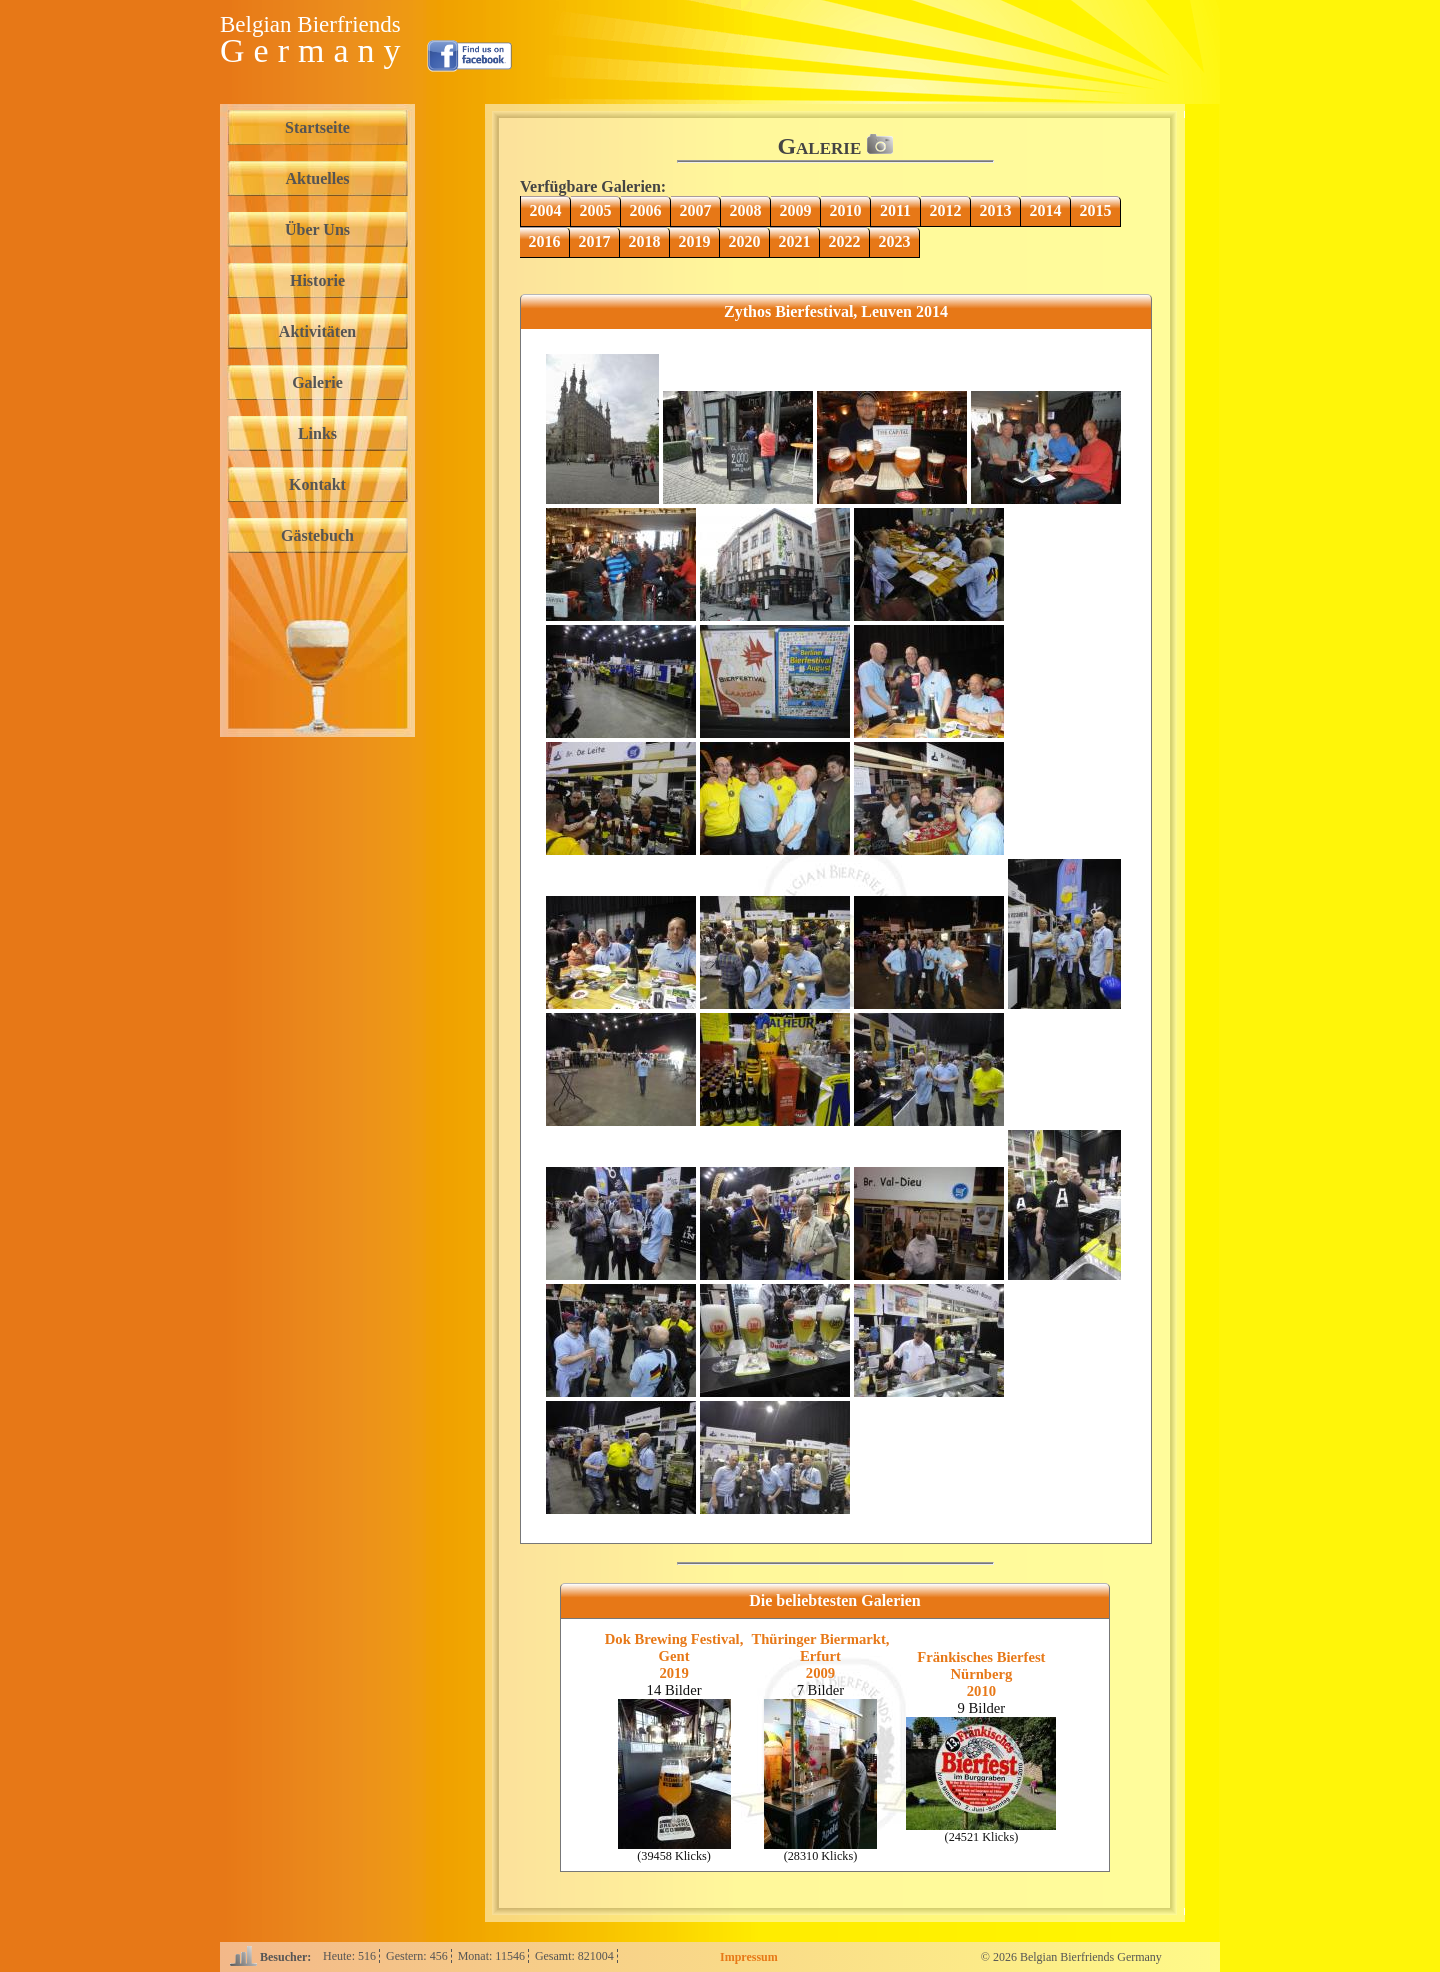 The width and height of the screenshot is (1440, 1972). I want to click on Links, so click(317, 433).